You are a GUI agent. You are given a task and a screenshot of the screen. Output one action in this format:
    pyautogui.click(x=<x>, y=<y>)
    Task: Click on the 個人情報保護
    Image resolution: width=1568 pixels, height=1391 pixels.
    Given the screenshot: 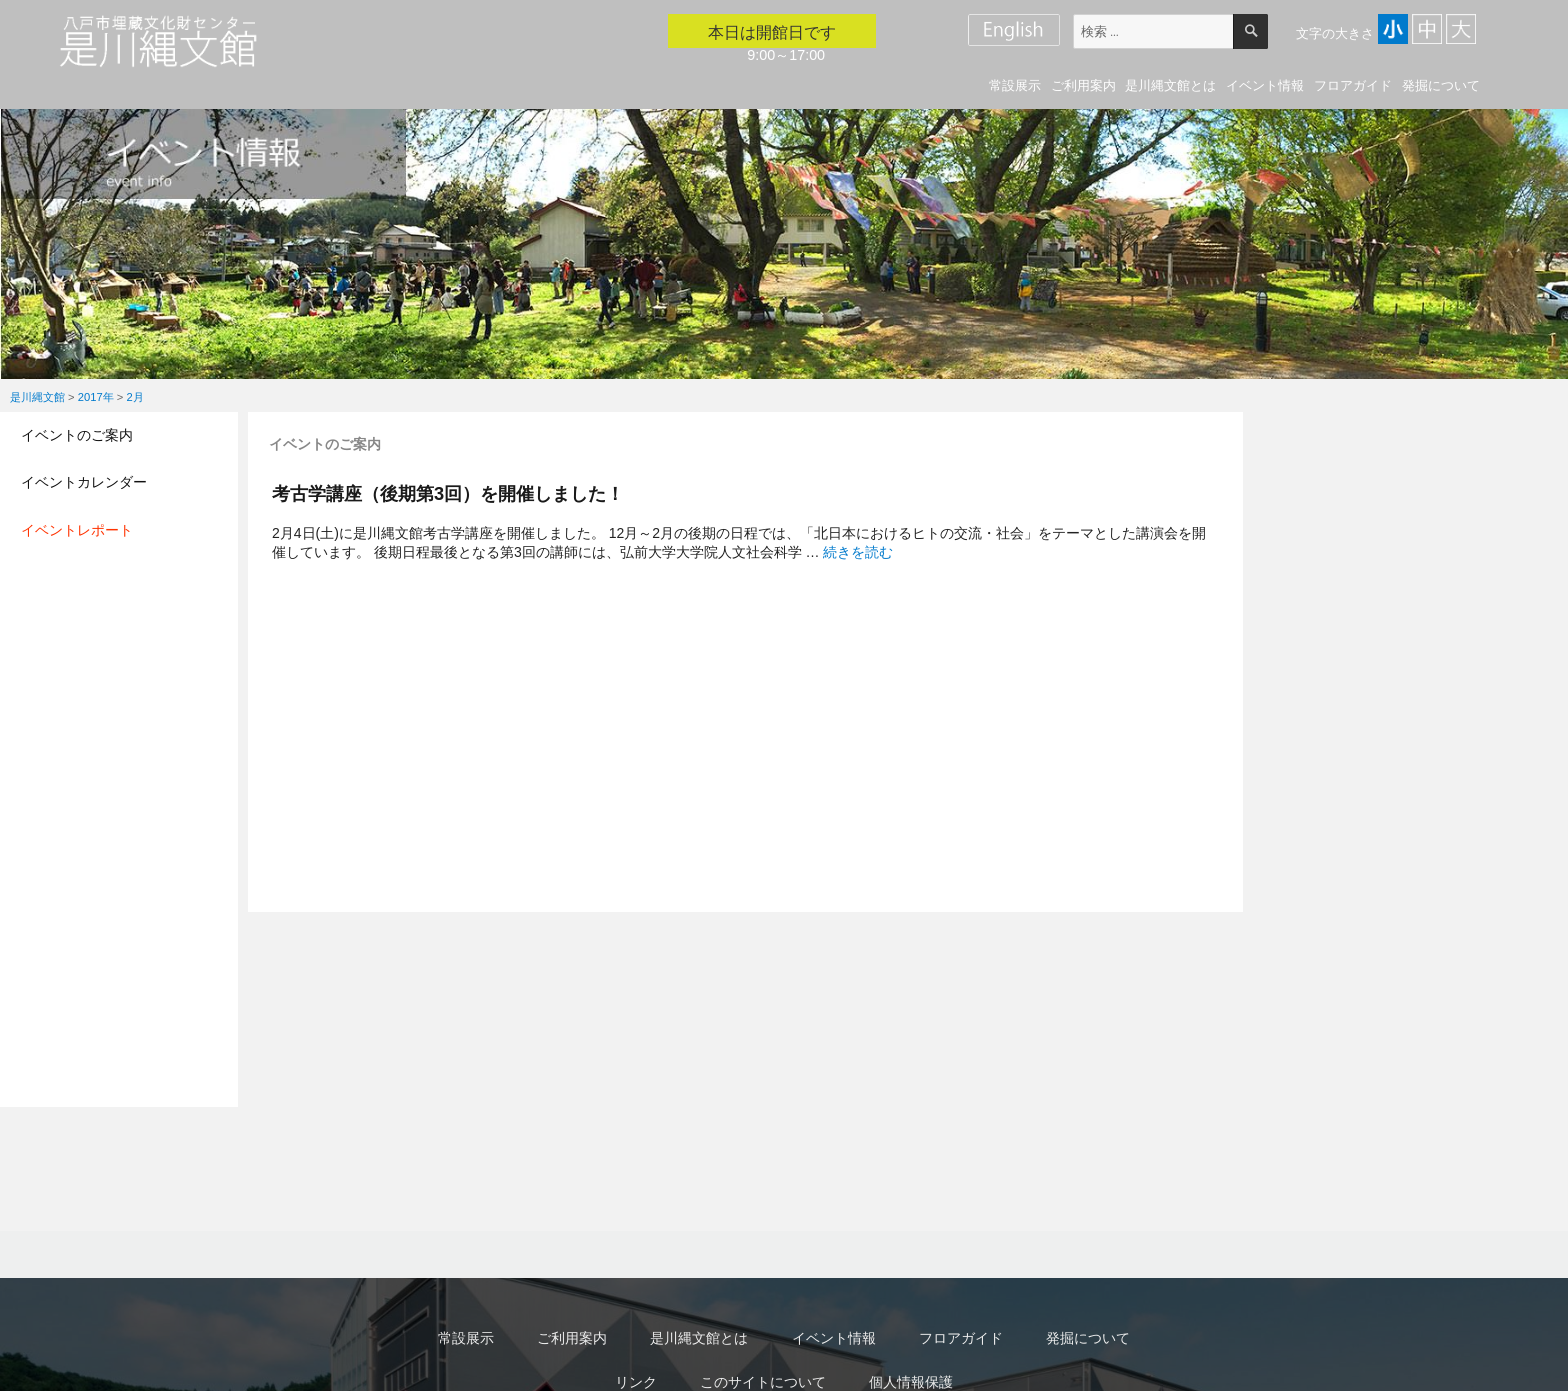 What is the action you would take?
    pyautogui.click(x=911, y=1382)
    